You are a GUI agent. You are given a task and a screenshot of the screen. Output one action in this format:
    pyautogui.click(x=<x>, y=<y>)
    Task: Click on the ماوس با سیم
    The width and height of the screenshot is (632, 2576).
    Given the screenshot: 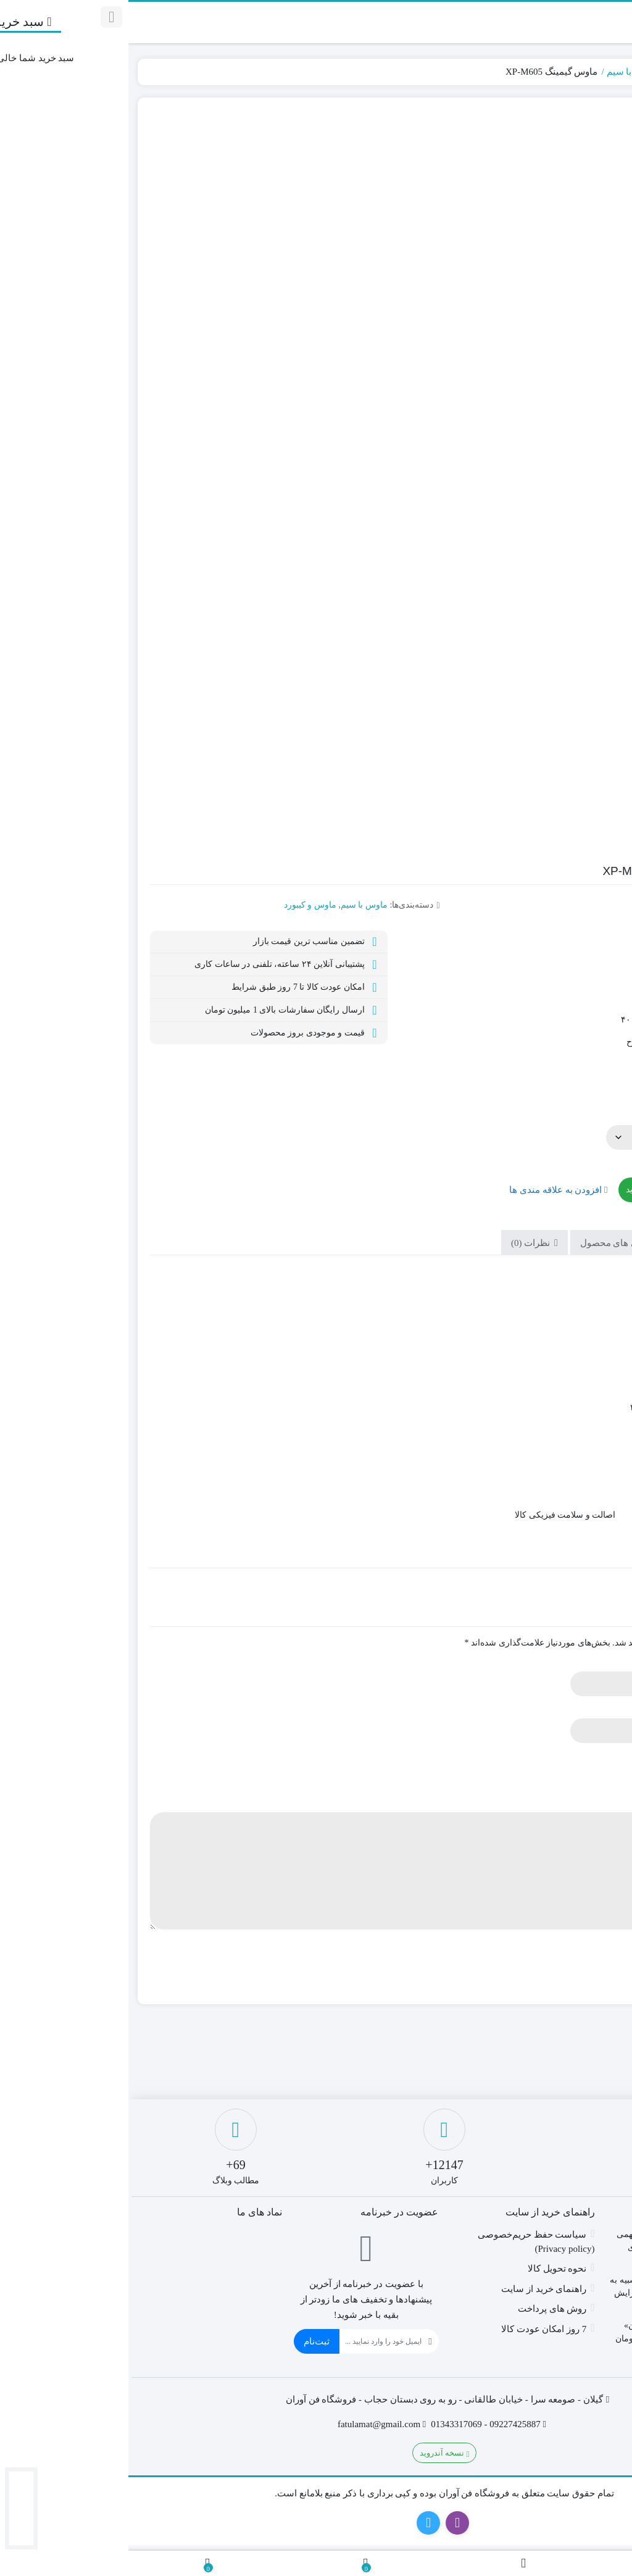 What is the action you would take?
    pyautogui.click(x=504, y=72)
    